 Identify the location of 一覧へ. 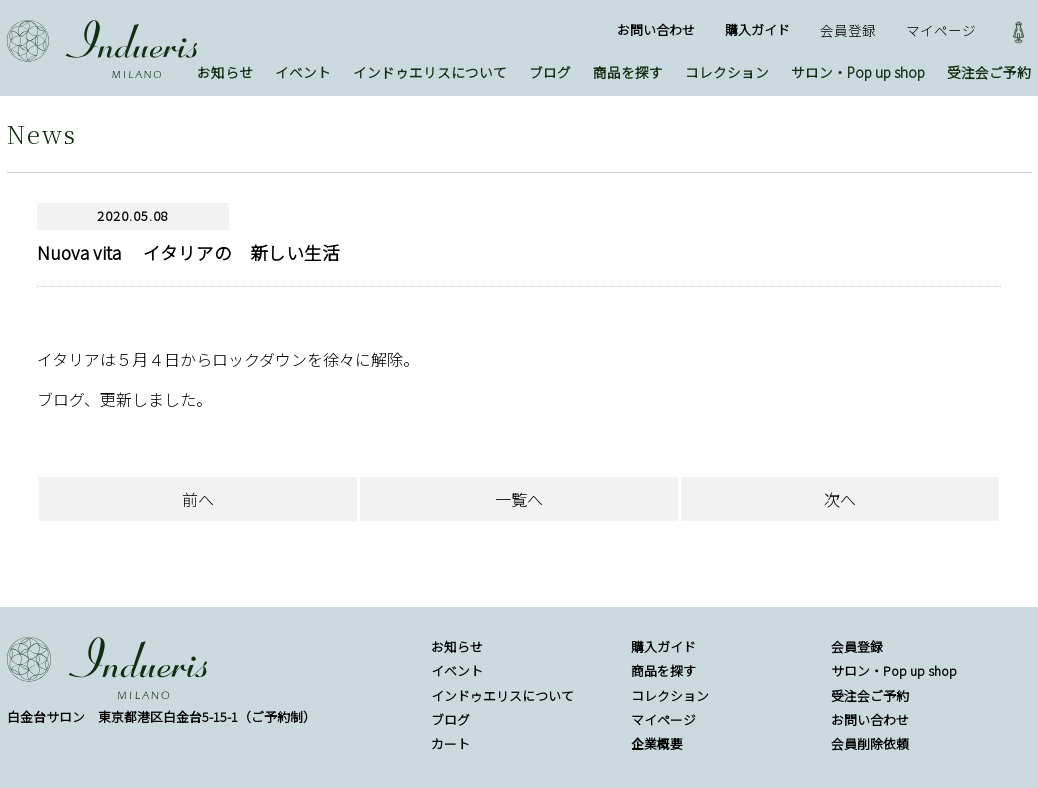
(519, 499).